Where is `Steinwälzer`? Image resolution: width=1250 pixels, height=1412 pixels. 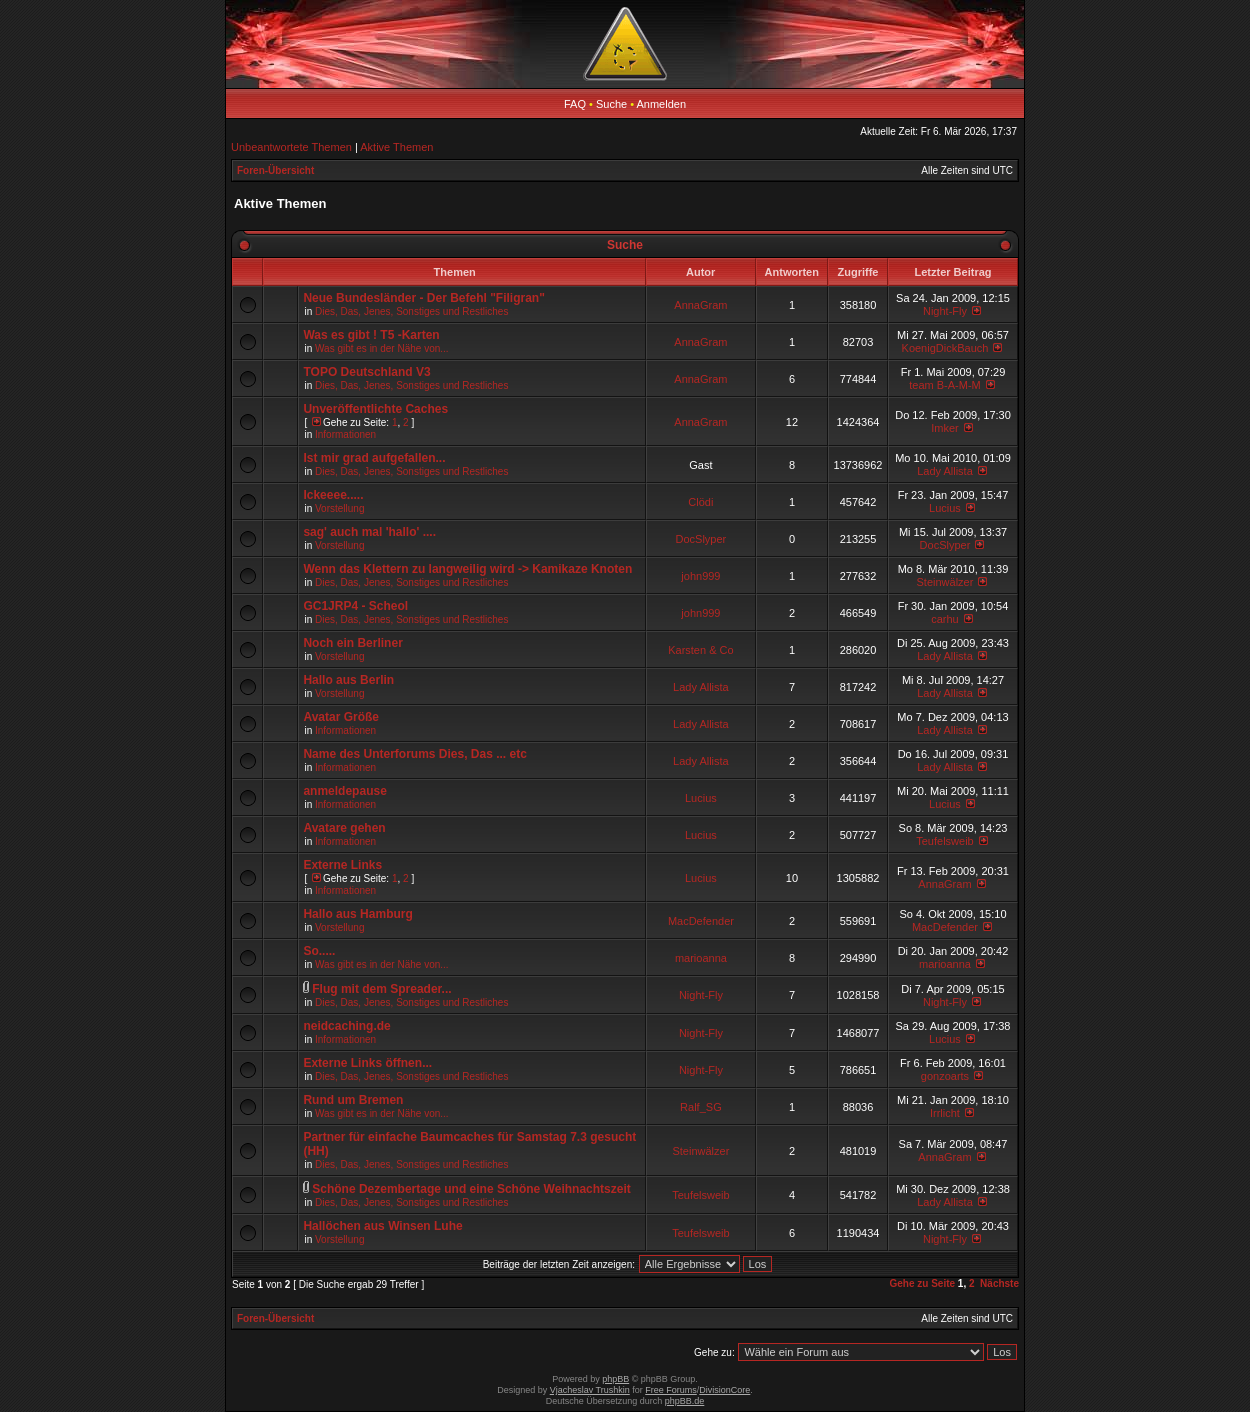 Steinwälzer is located at coordinates (945, 582).